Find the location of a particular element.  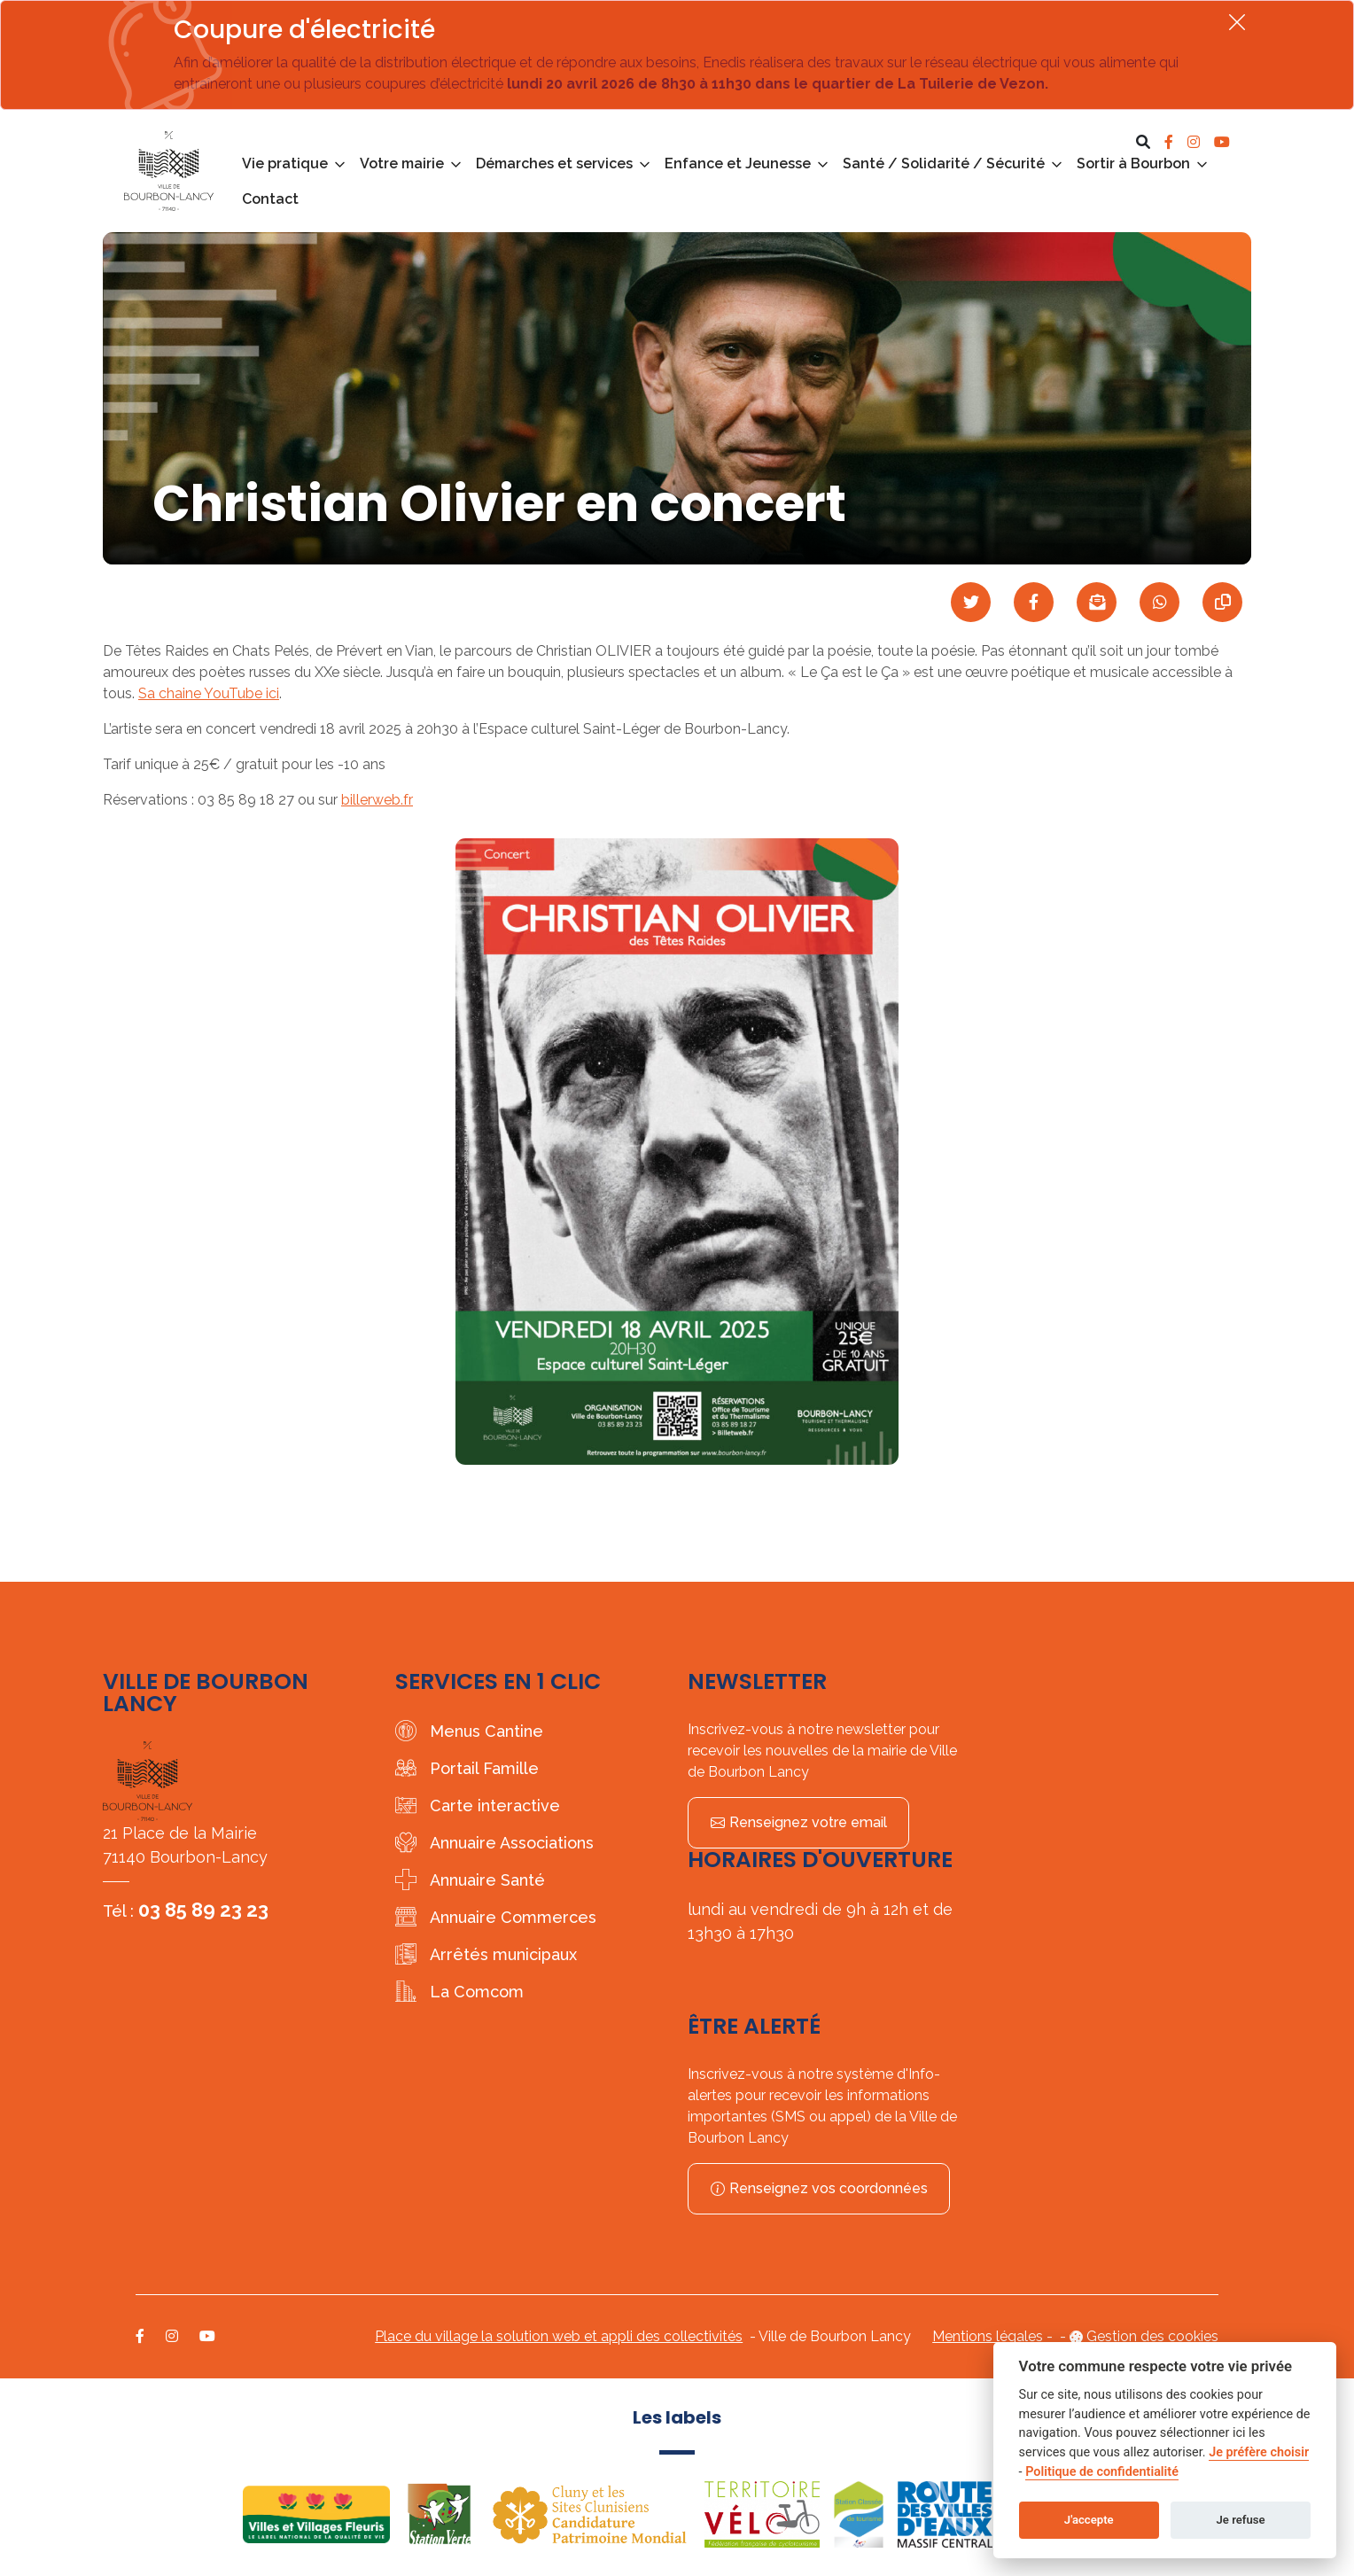

[Partager sur Facebook] is located at coordinates (1034, 602).